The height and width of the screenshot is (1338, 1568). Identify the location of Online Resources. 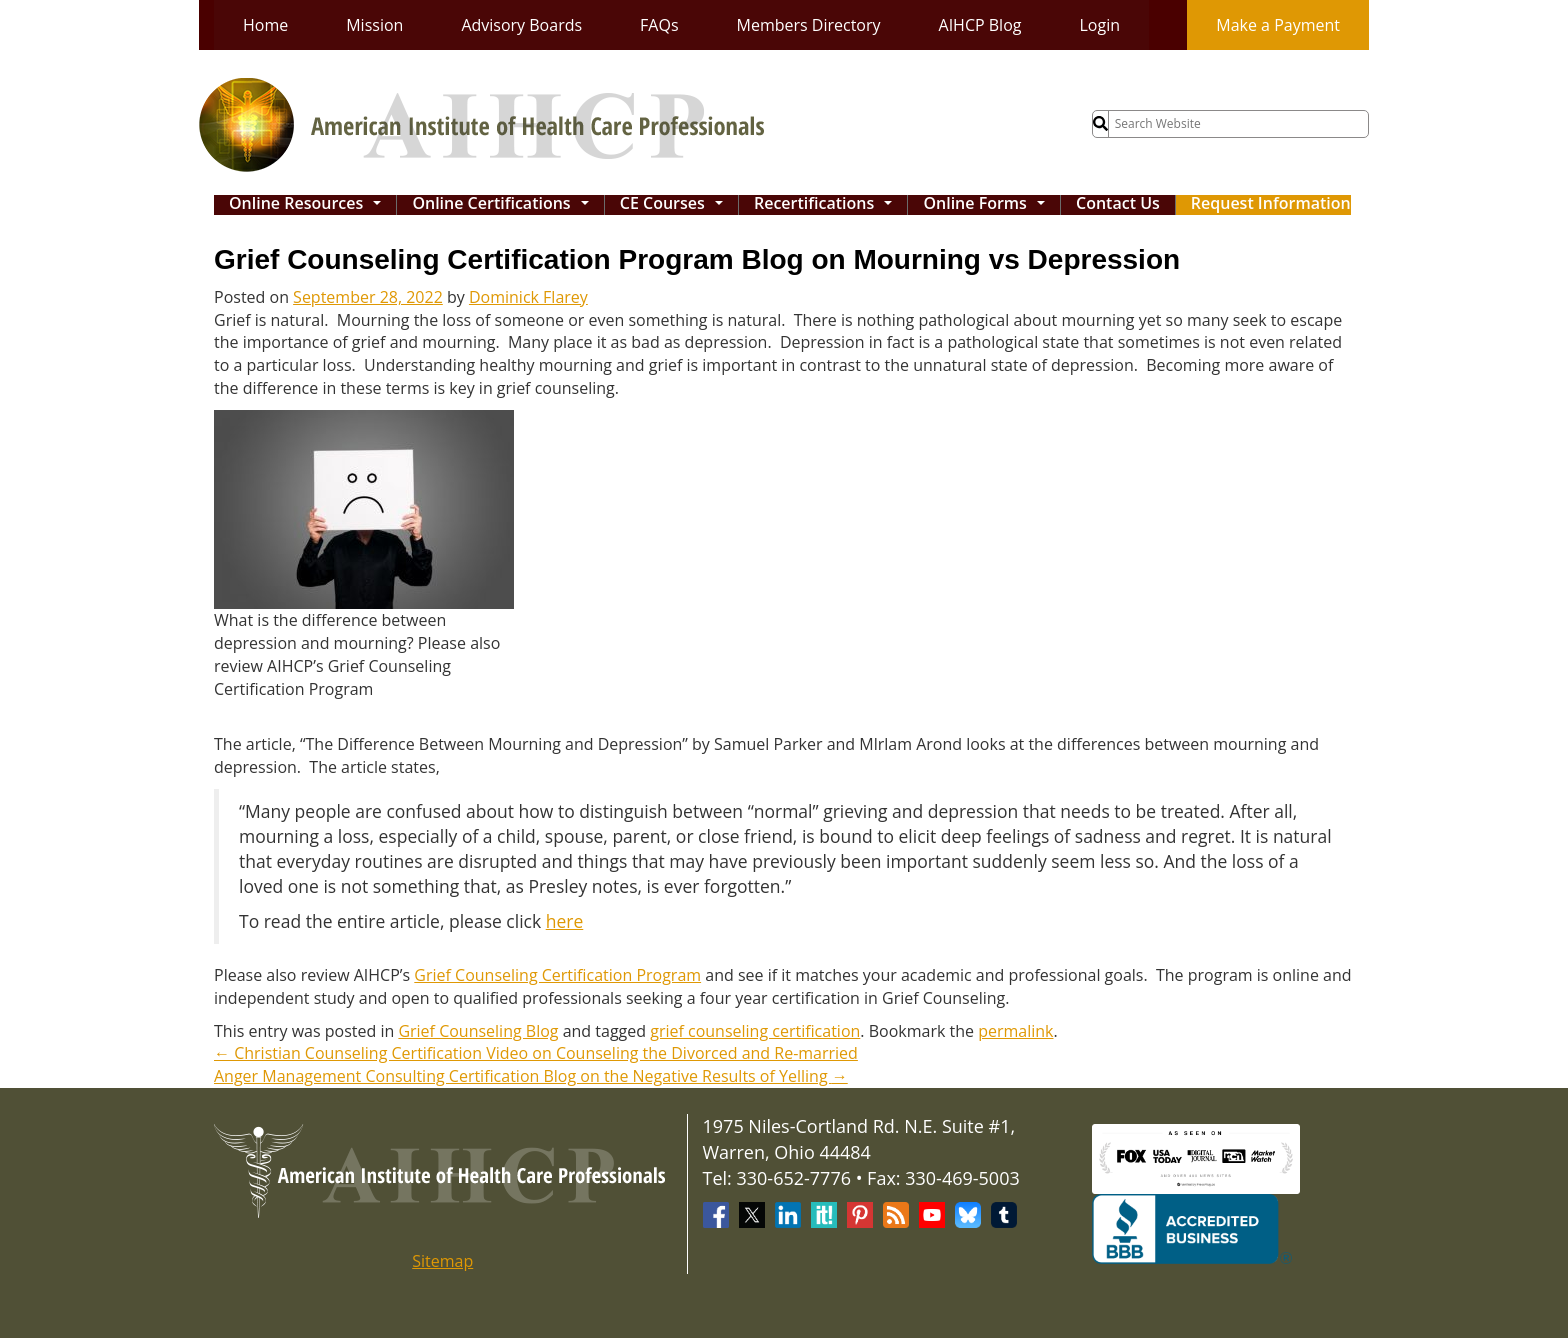
(310, 205).